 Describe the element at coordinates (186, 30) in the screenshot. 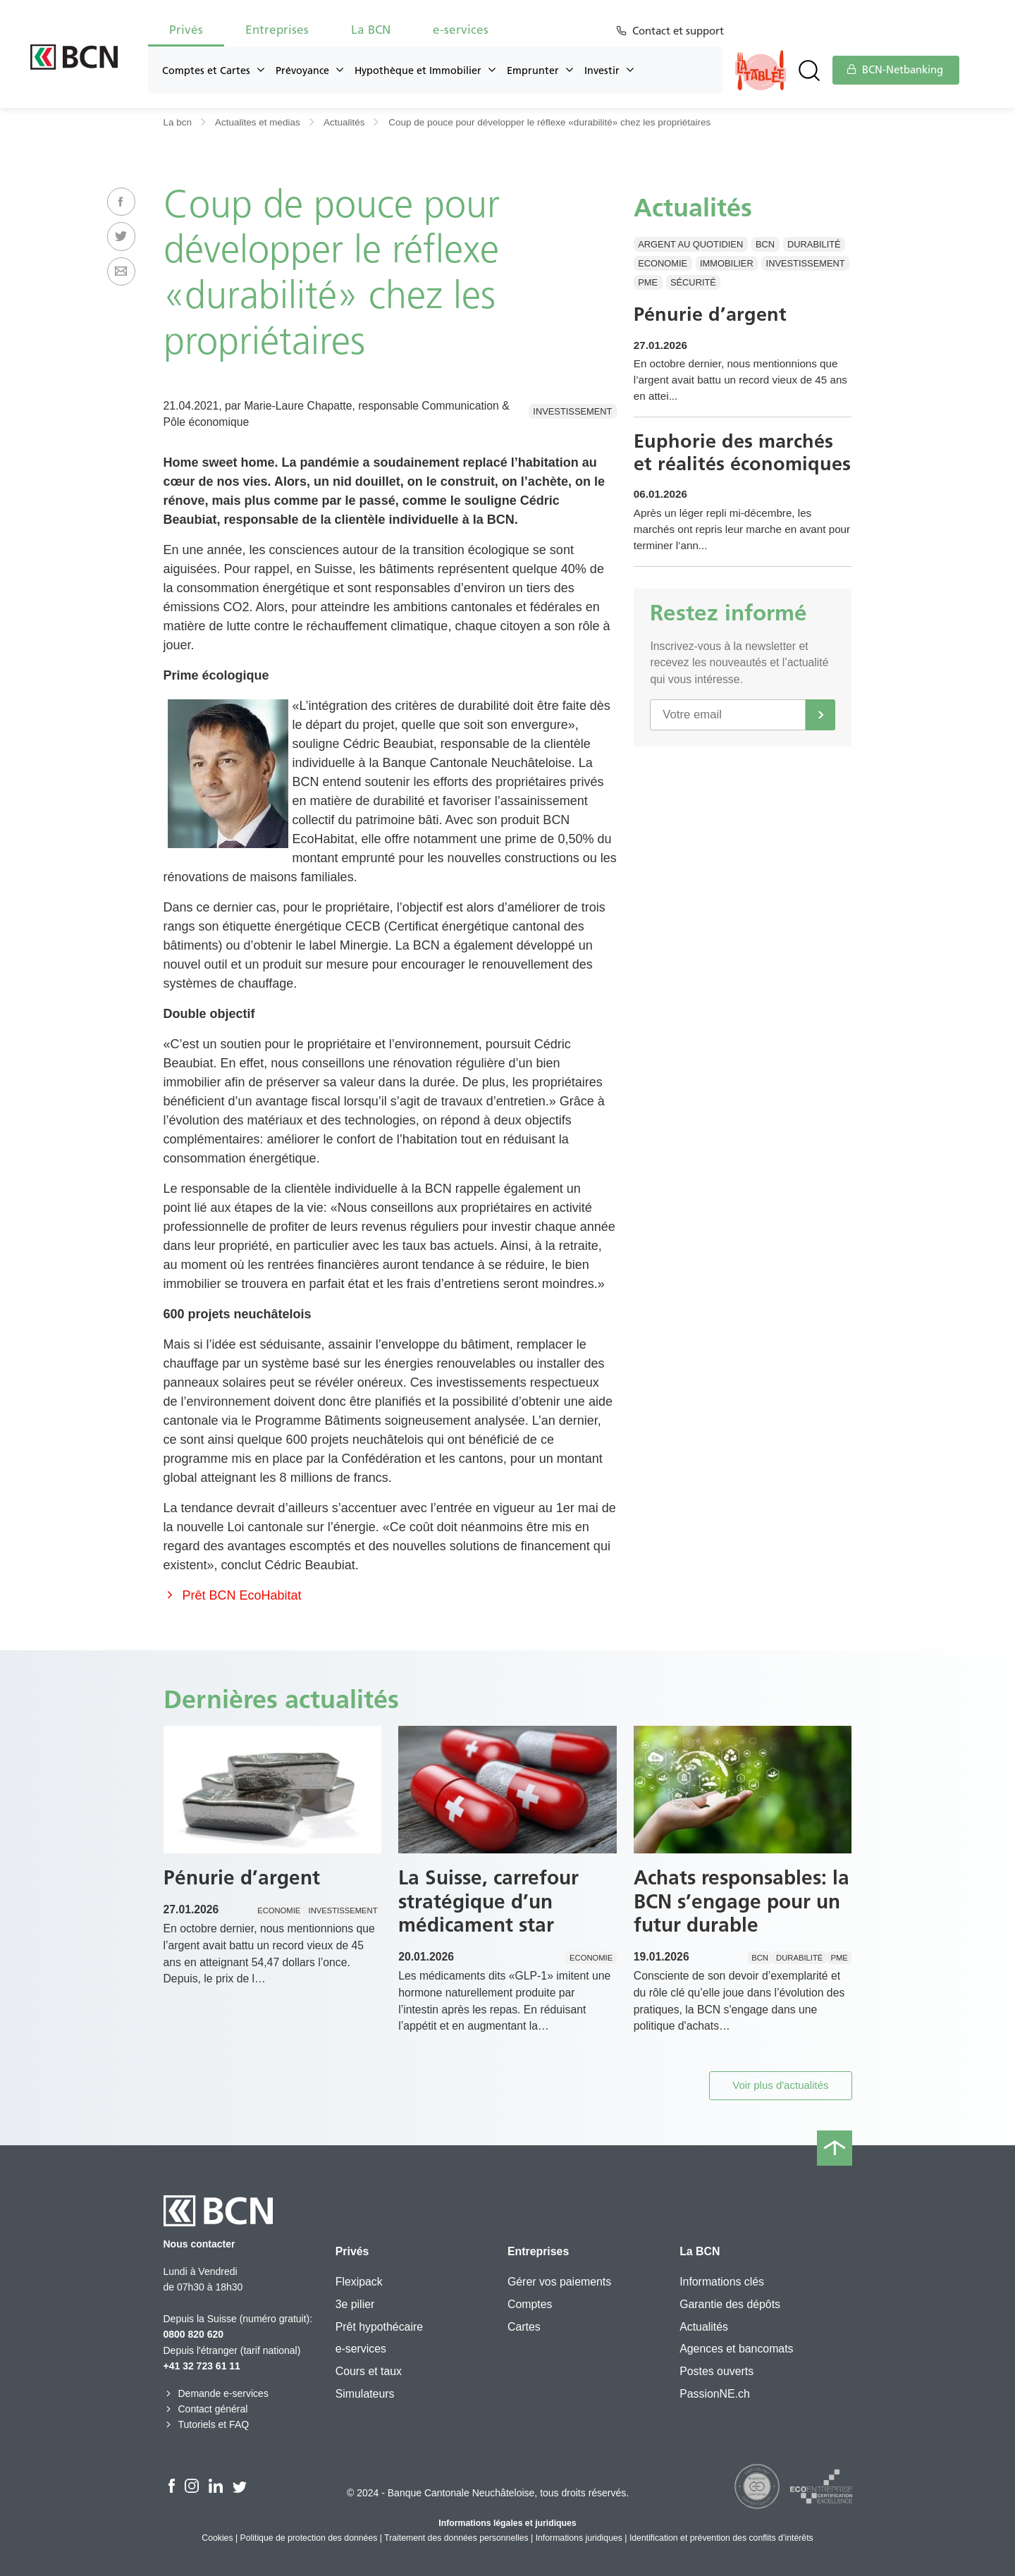

I see `Privés` at that location.